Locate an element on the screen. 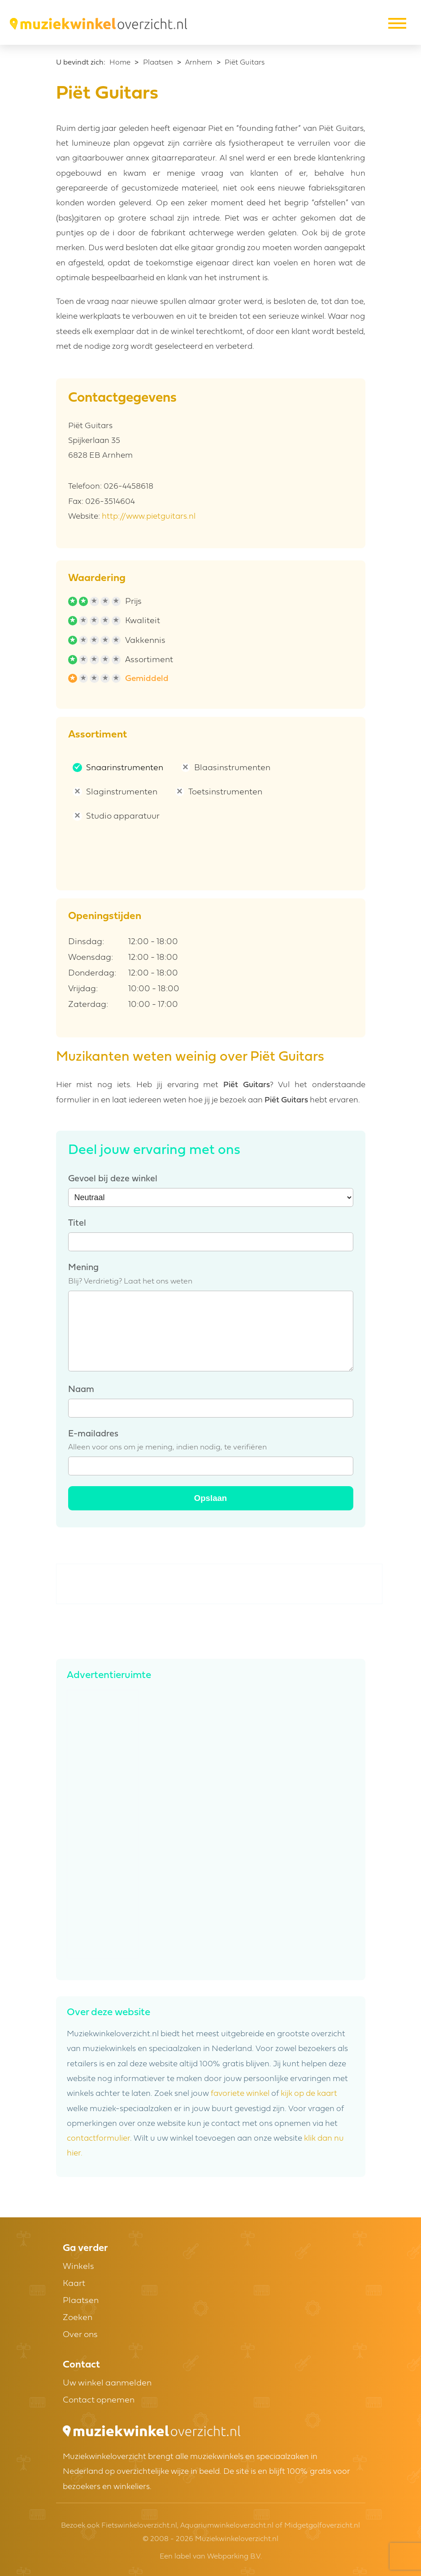 Image resolution: width=421 pixels, height=2576 pixels. Titel is located at coordinates (77, 1223).